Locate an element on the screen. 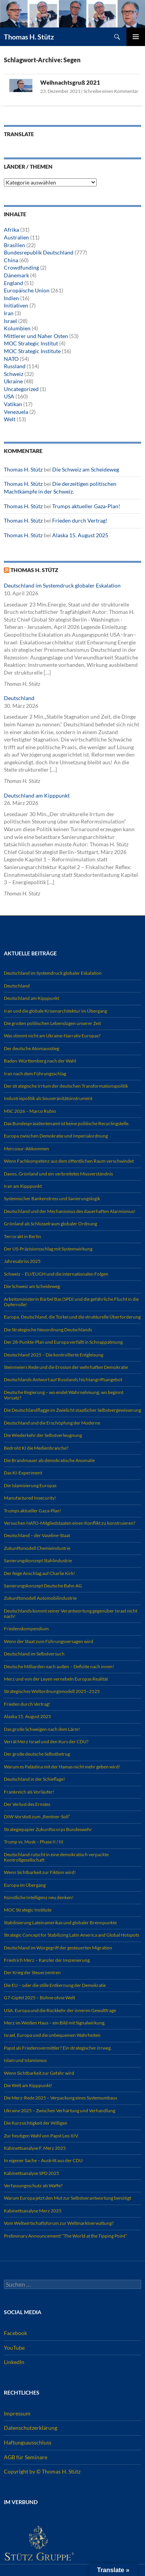  Iran is located at coordinates (9, 313).